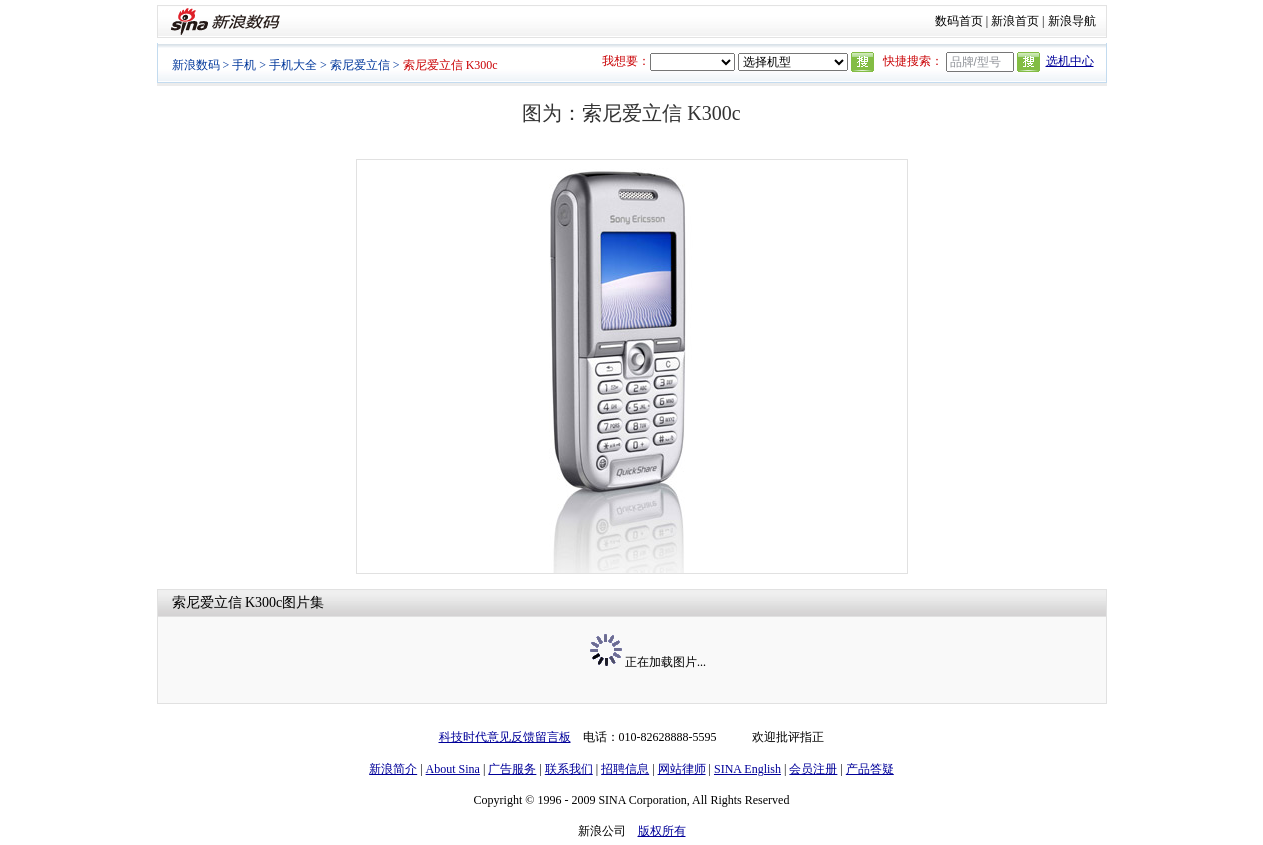 The width and height of the screenshot is (1263, 845). What do you see at coordinates (505, 737) in the screenshot?
I see `科技时代意见反馈留言板` at bounding box center [505, 737].